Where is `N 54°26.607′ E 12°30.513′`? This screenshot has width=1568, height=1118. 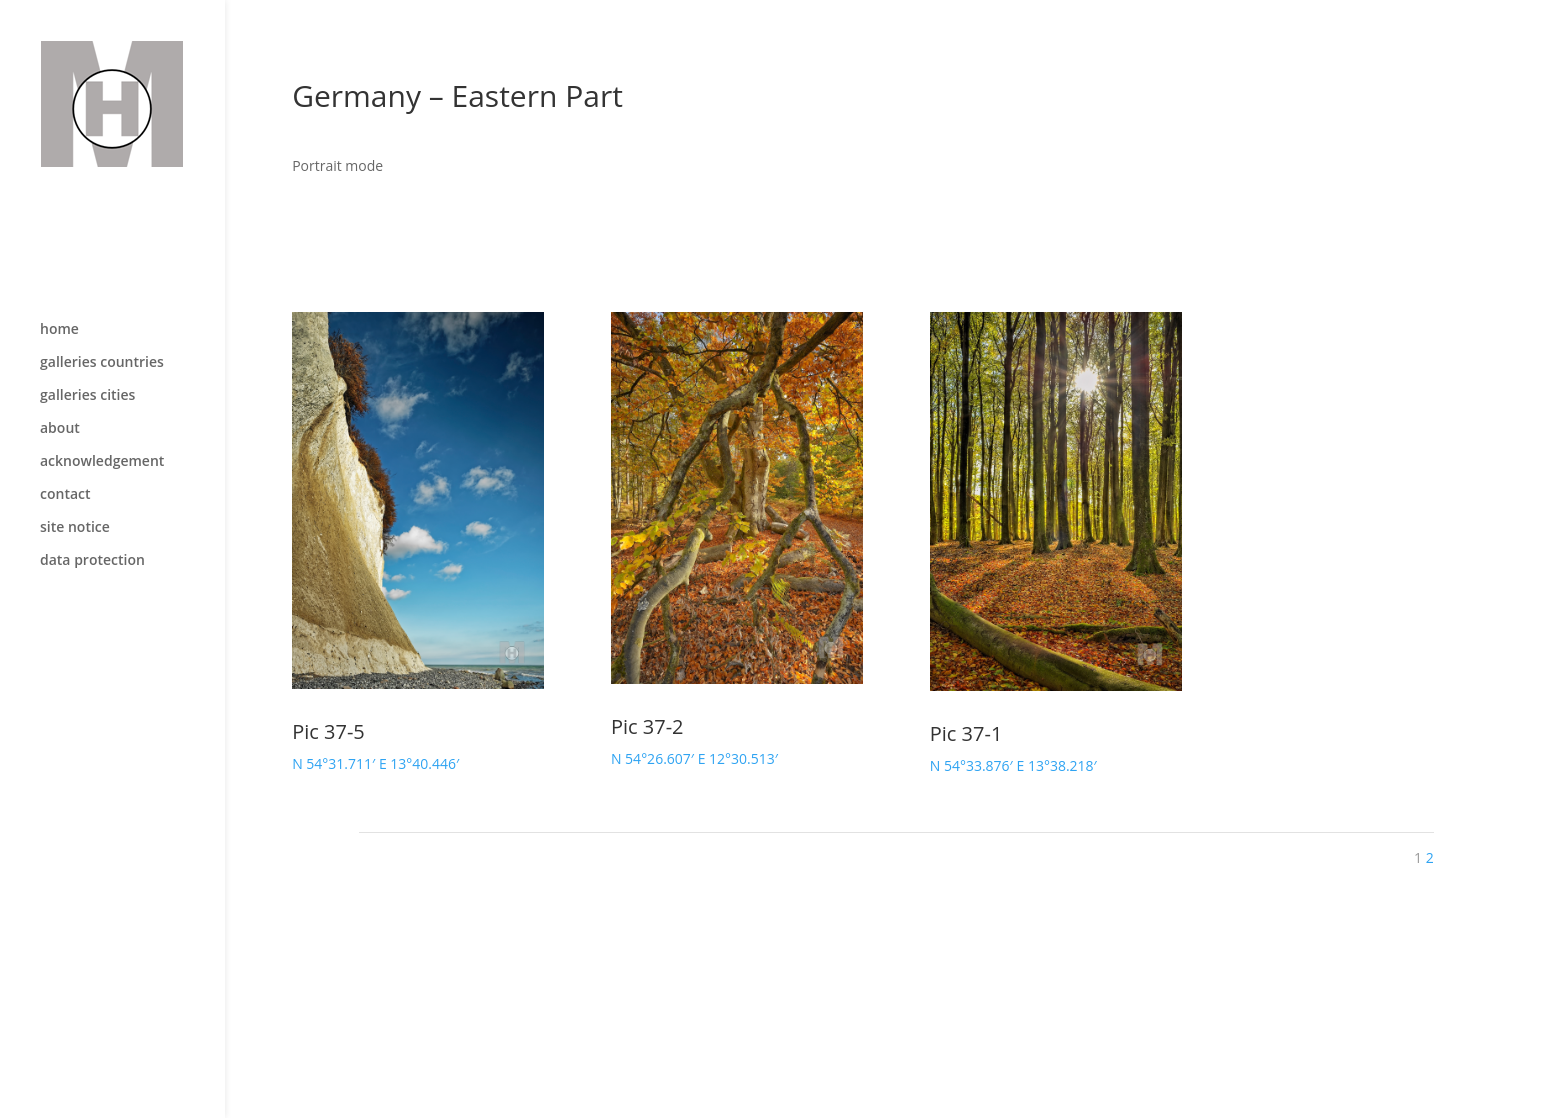
N 54°26.607′ E 12°30.513′ is located at coordinates (694, 758).